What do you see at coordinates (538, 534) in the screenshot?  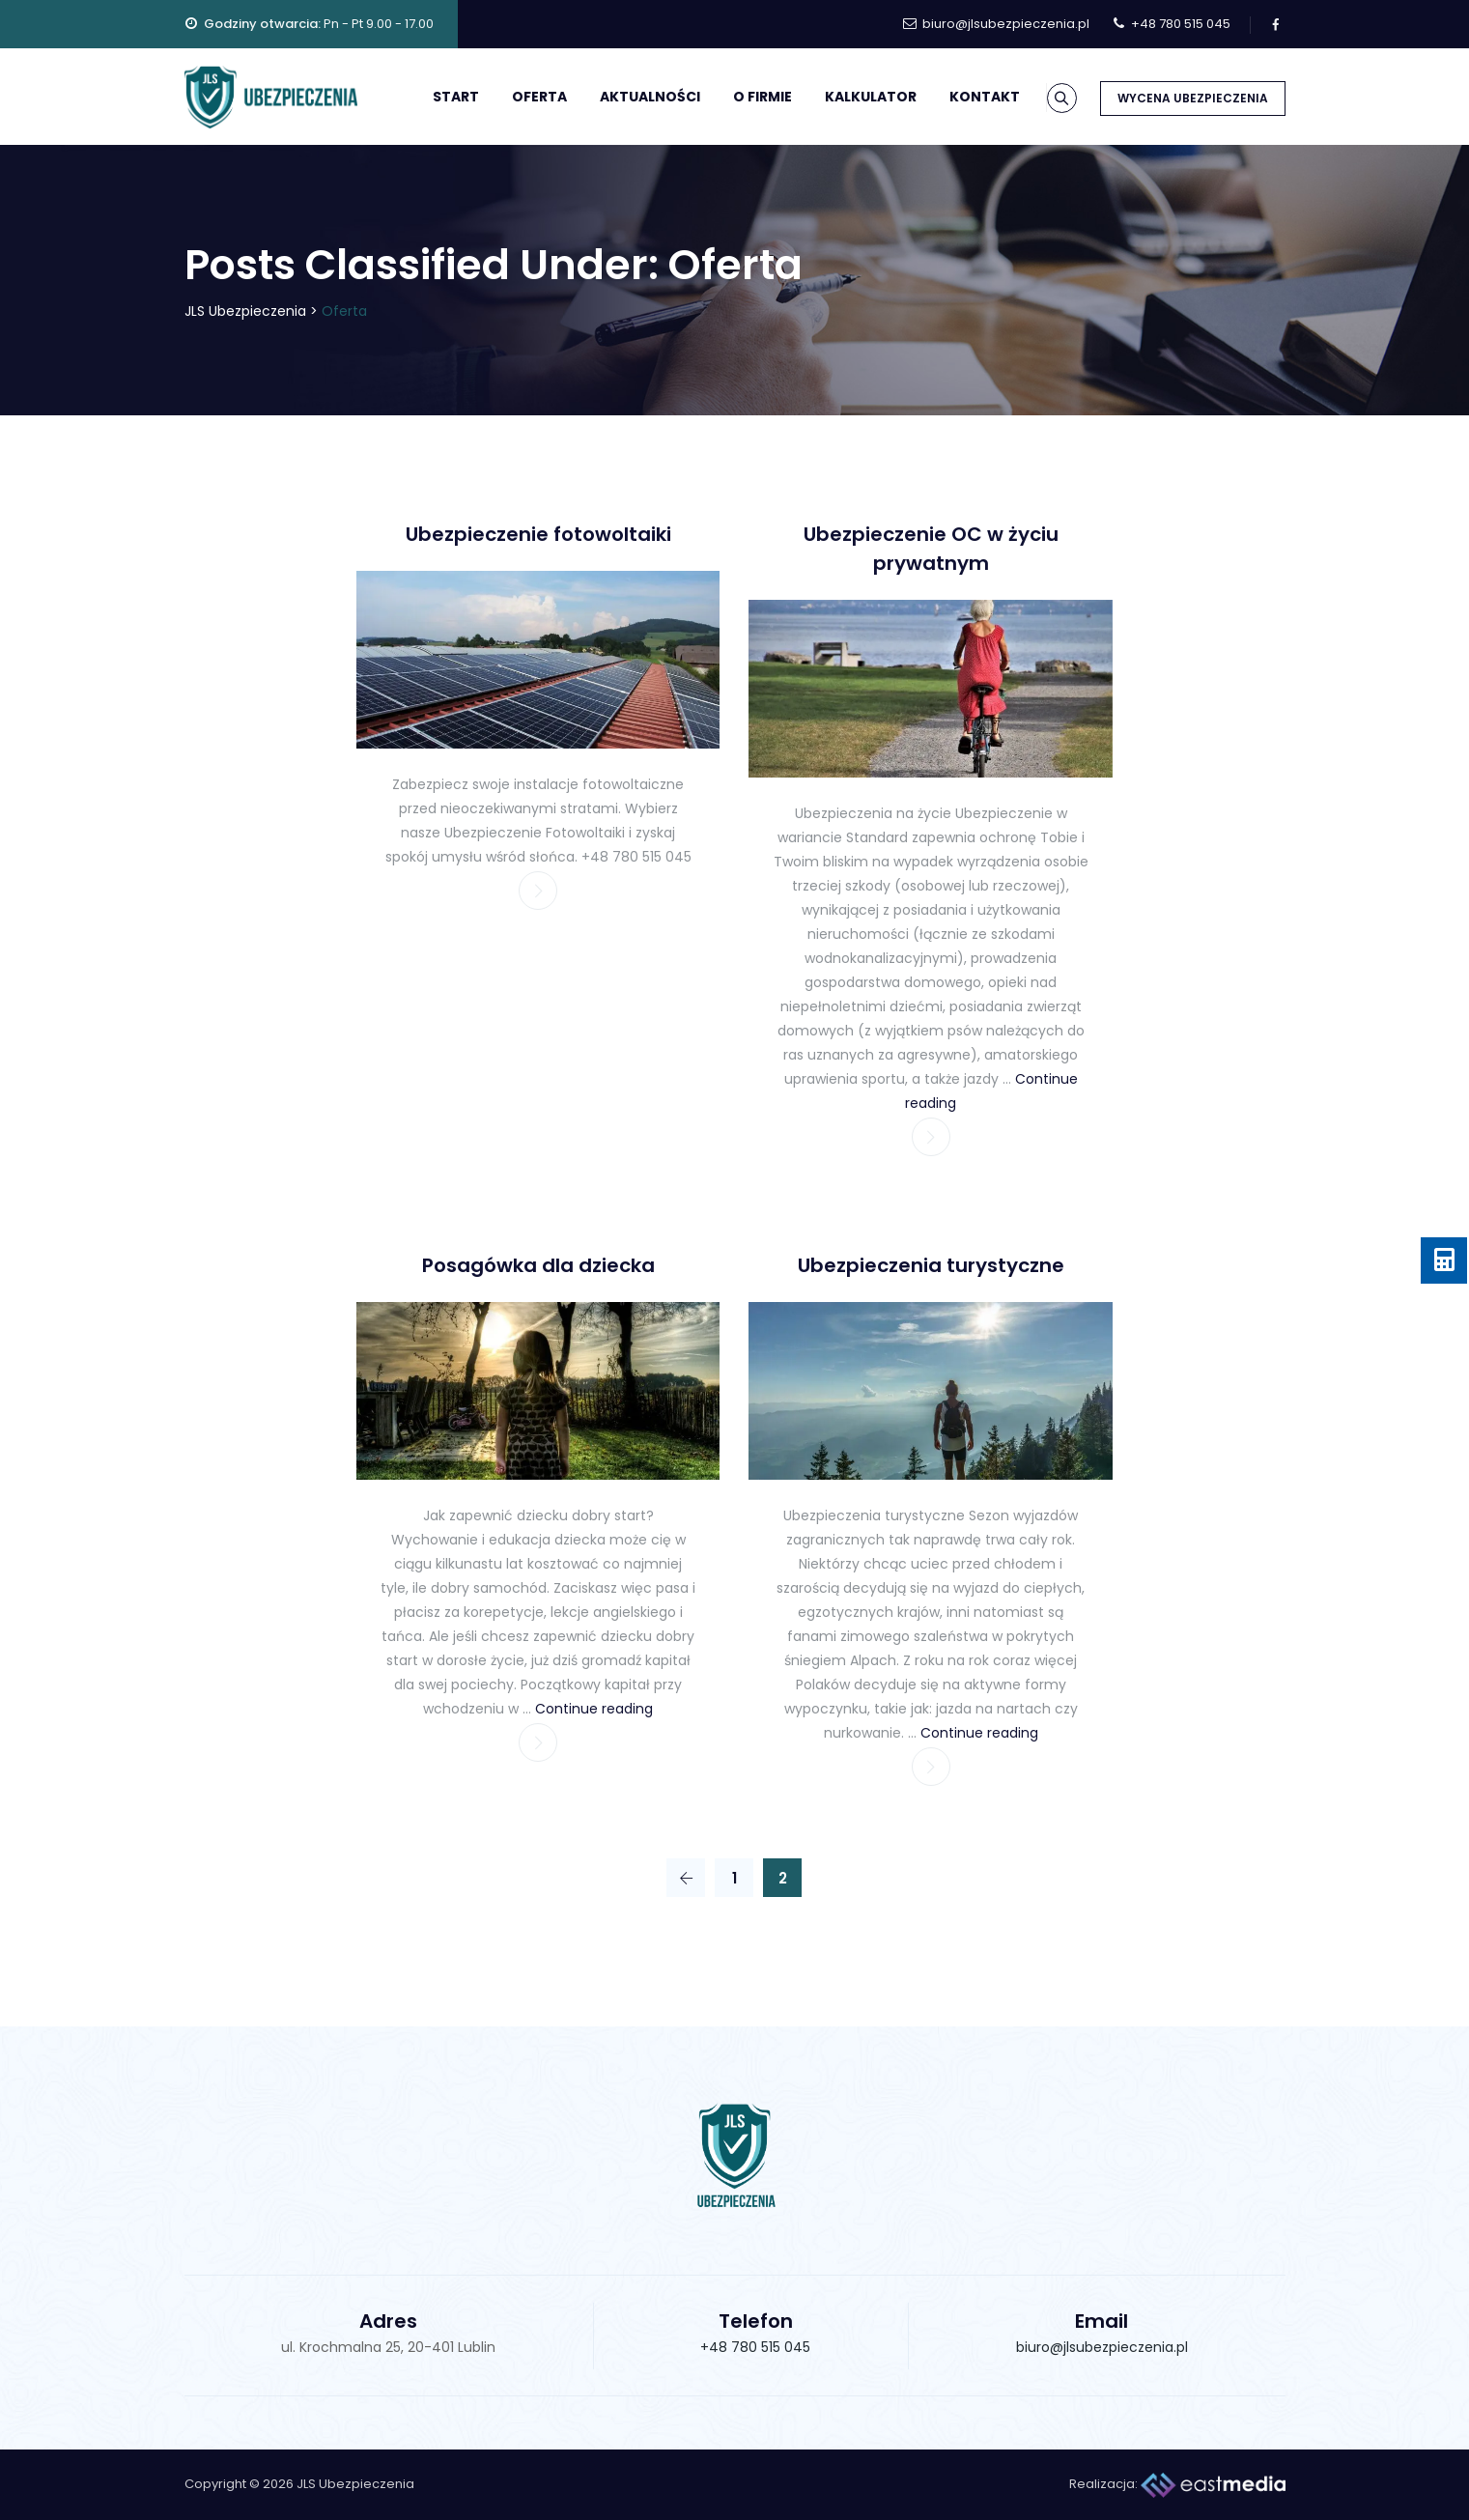 I see `Ubezpieczenie fotowoltaiki` at bounding box center [538, 534].